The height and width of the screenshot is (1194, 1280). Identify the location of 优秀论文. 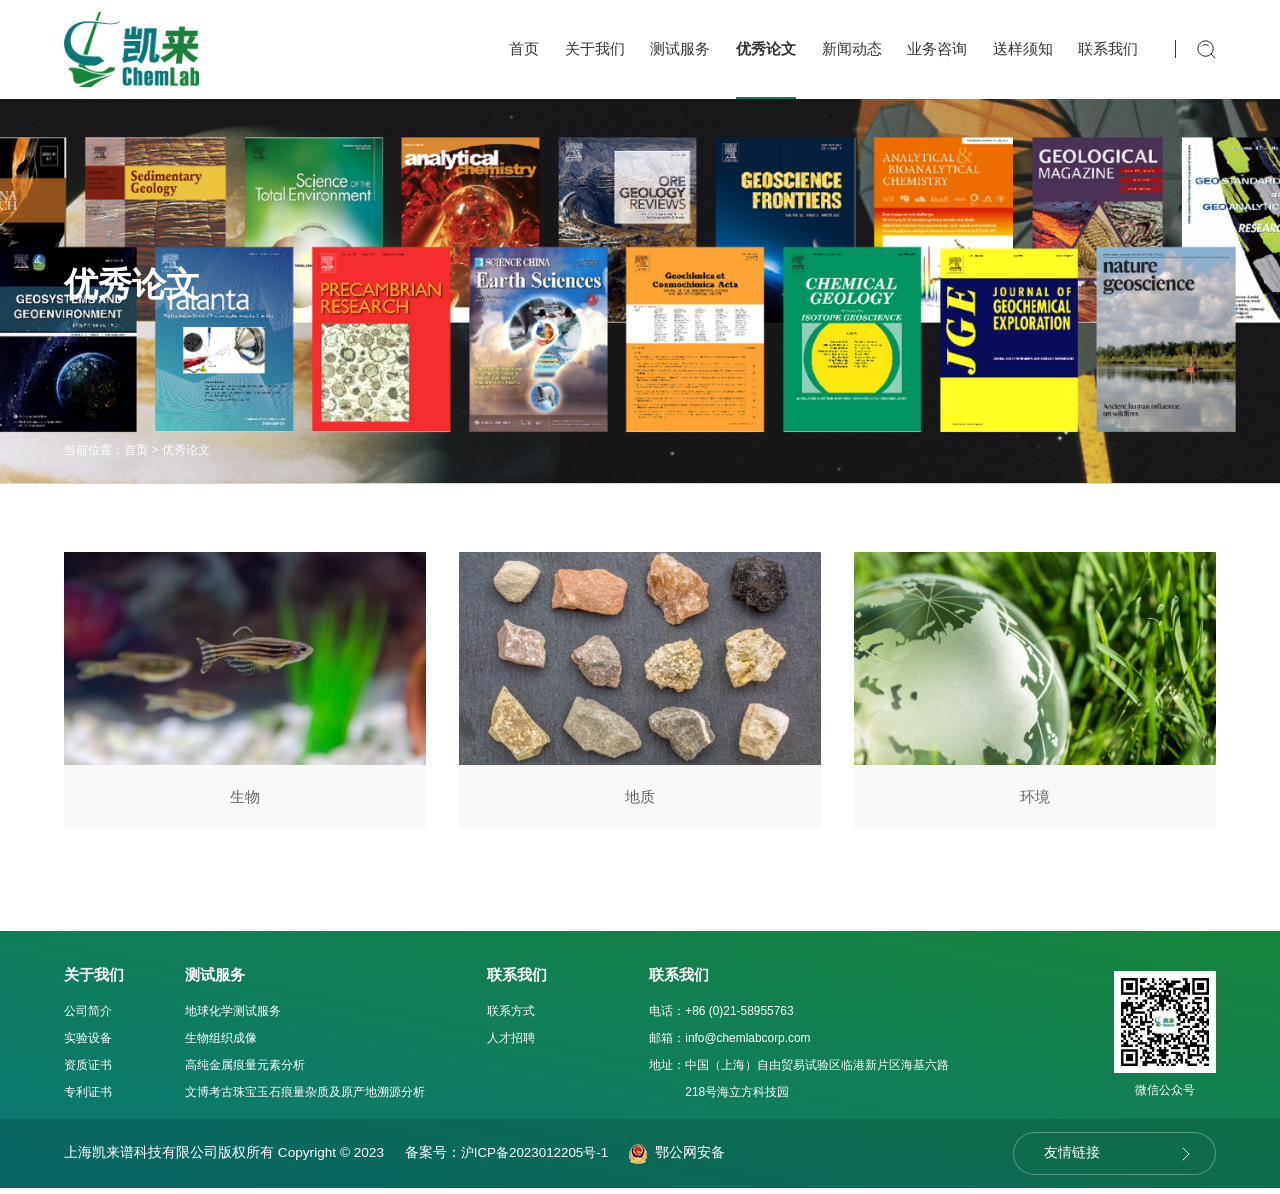
(766, 48).